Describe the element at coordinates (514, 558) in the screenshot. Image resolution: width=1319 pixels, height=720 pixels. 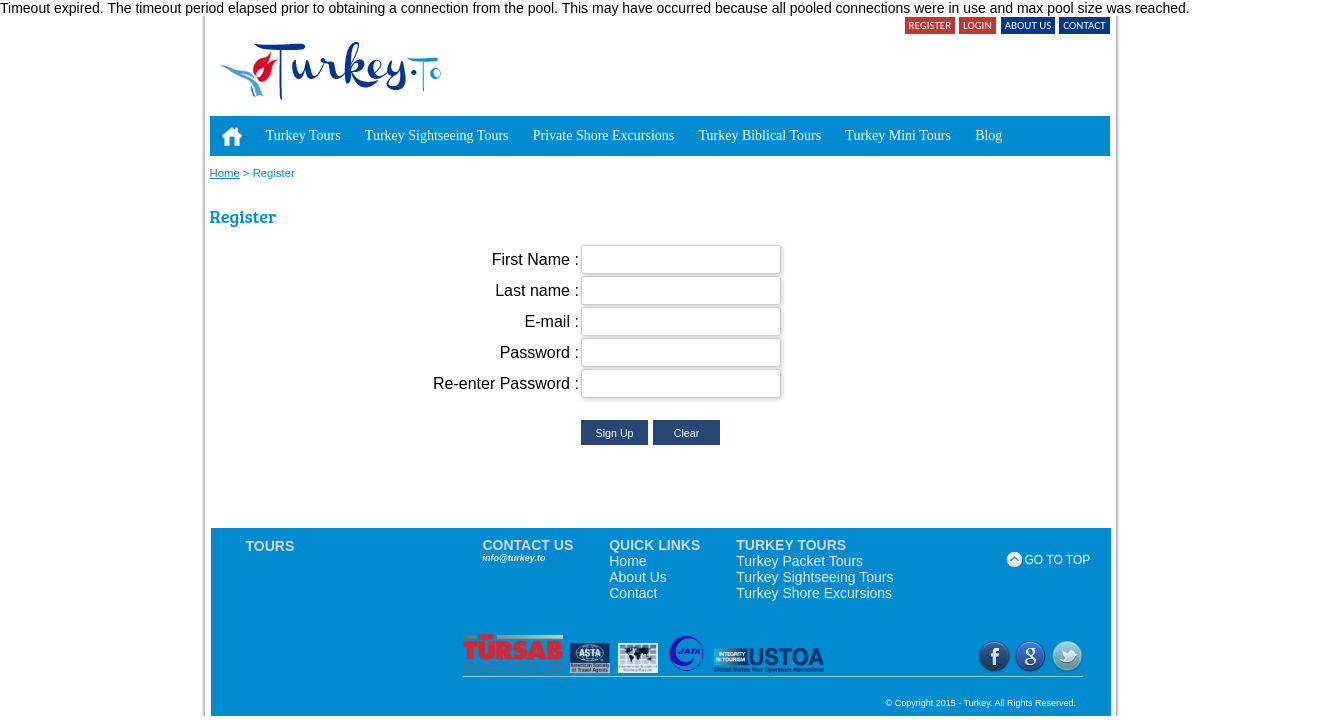
I see `info@turkey.to` at that location.